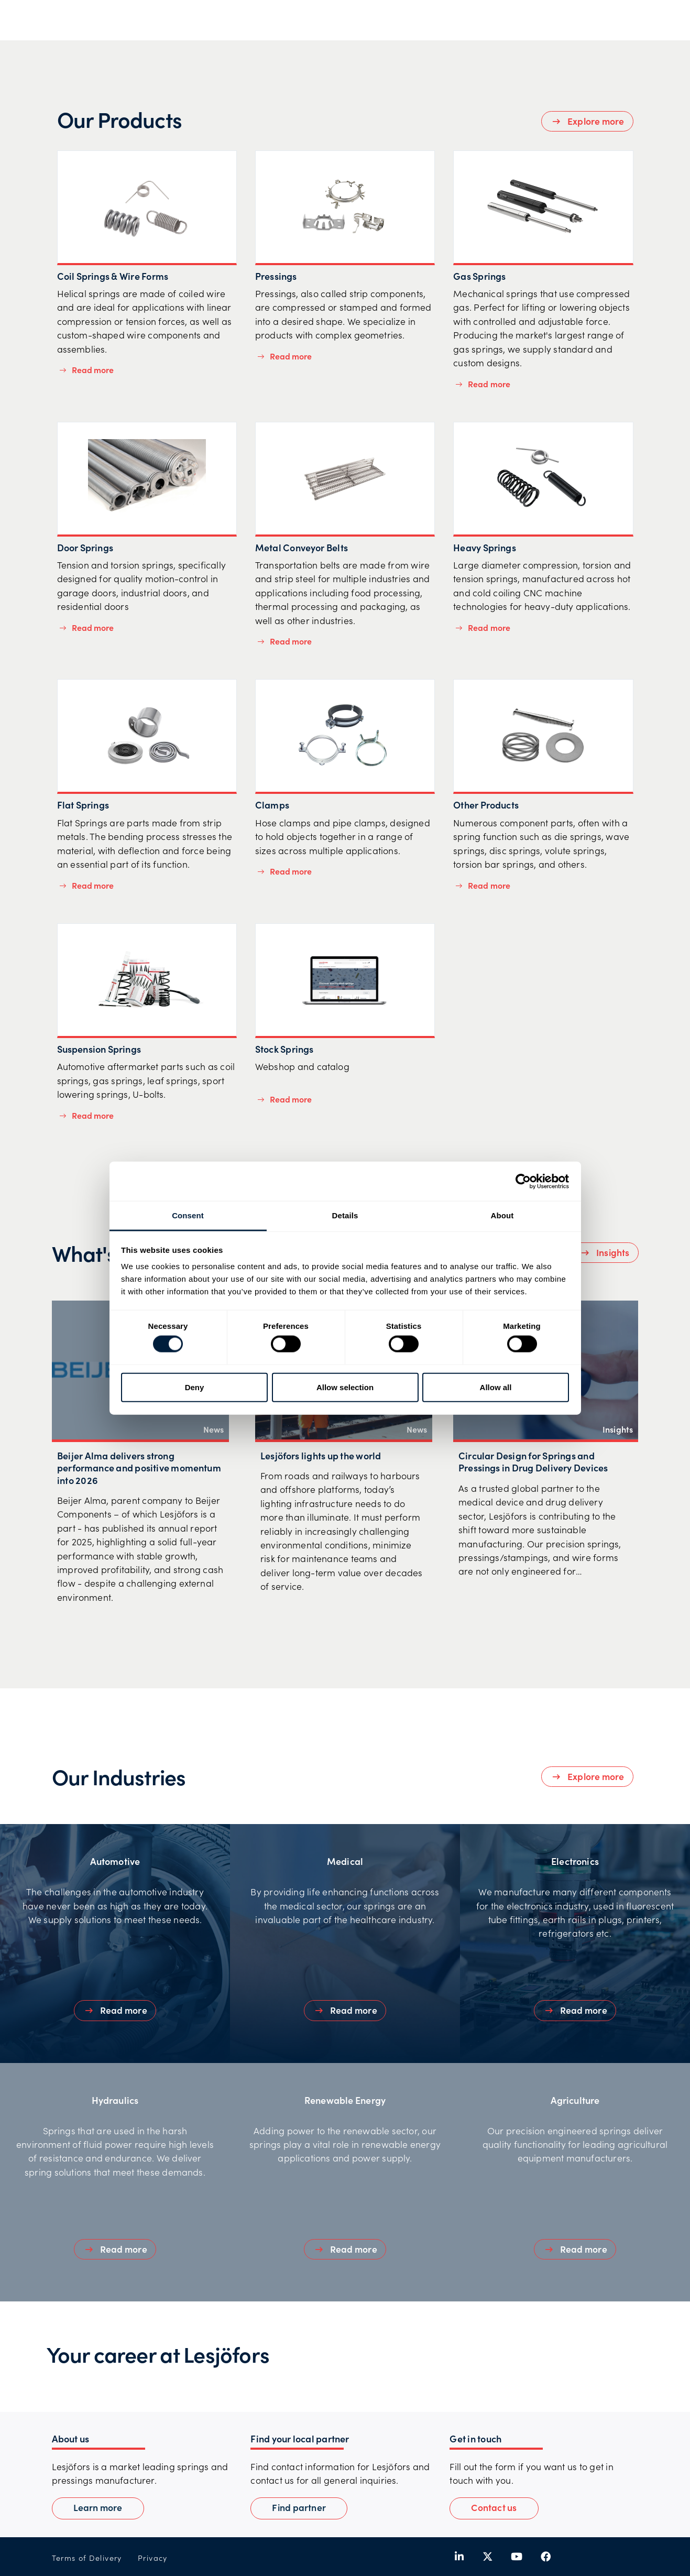  What do you see at coordinates (575, 1861) in the screenshot?
I see `Electronics` at bounding box center [575, 1861].